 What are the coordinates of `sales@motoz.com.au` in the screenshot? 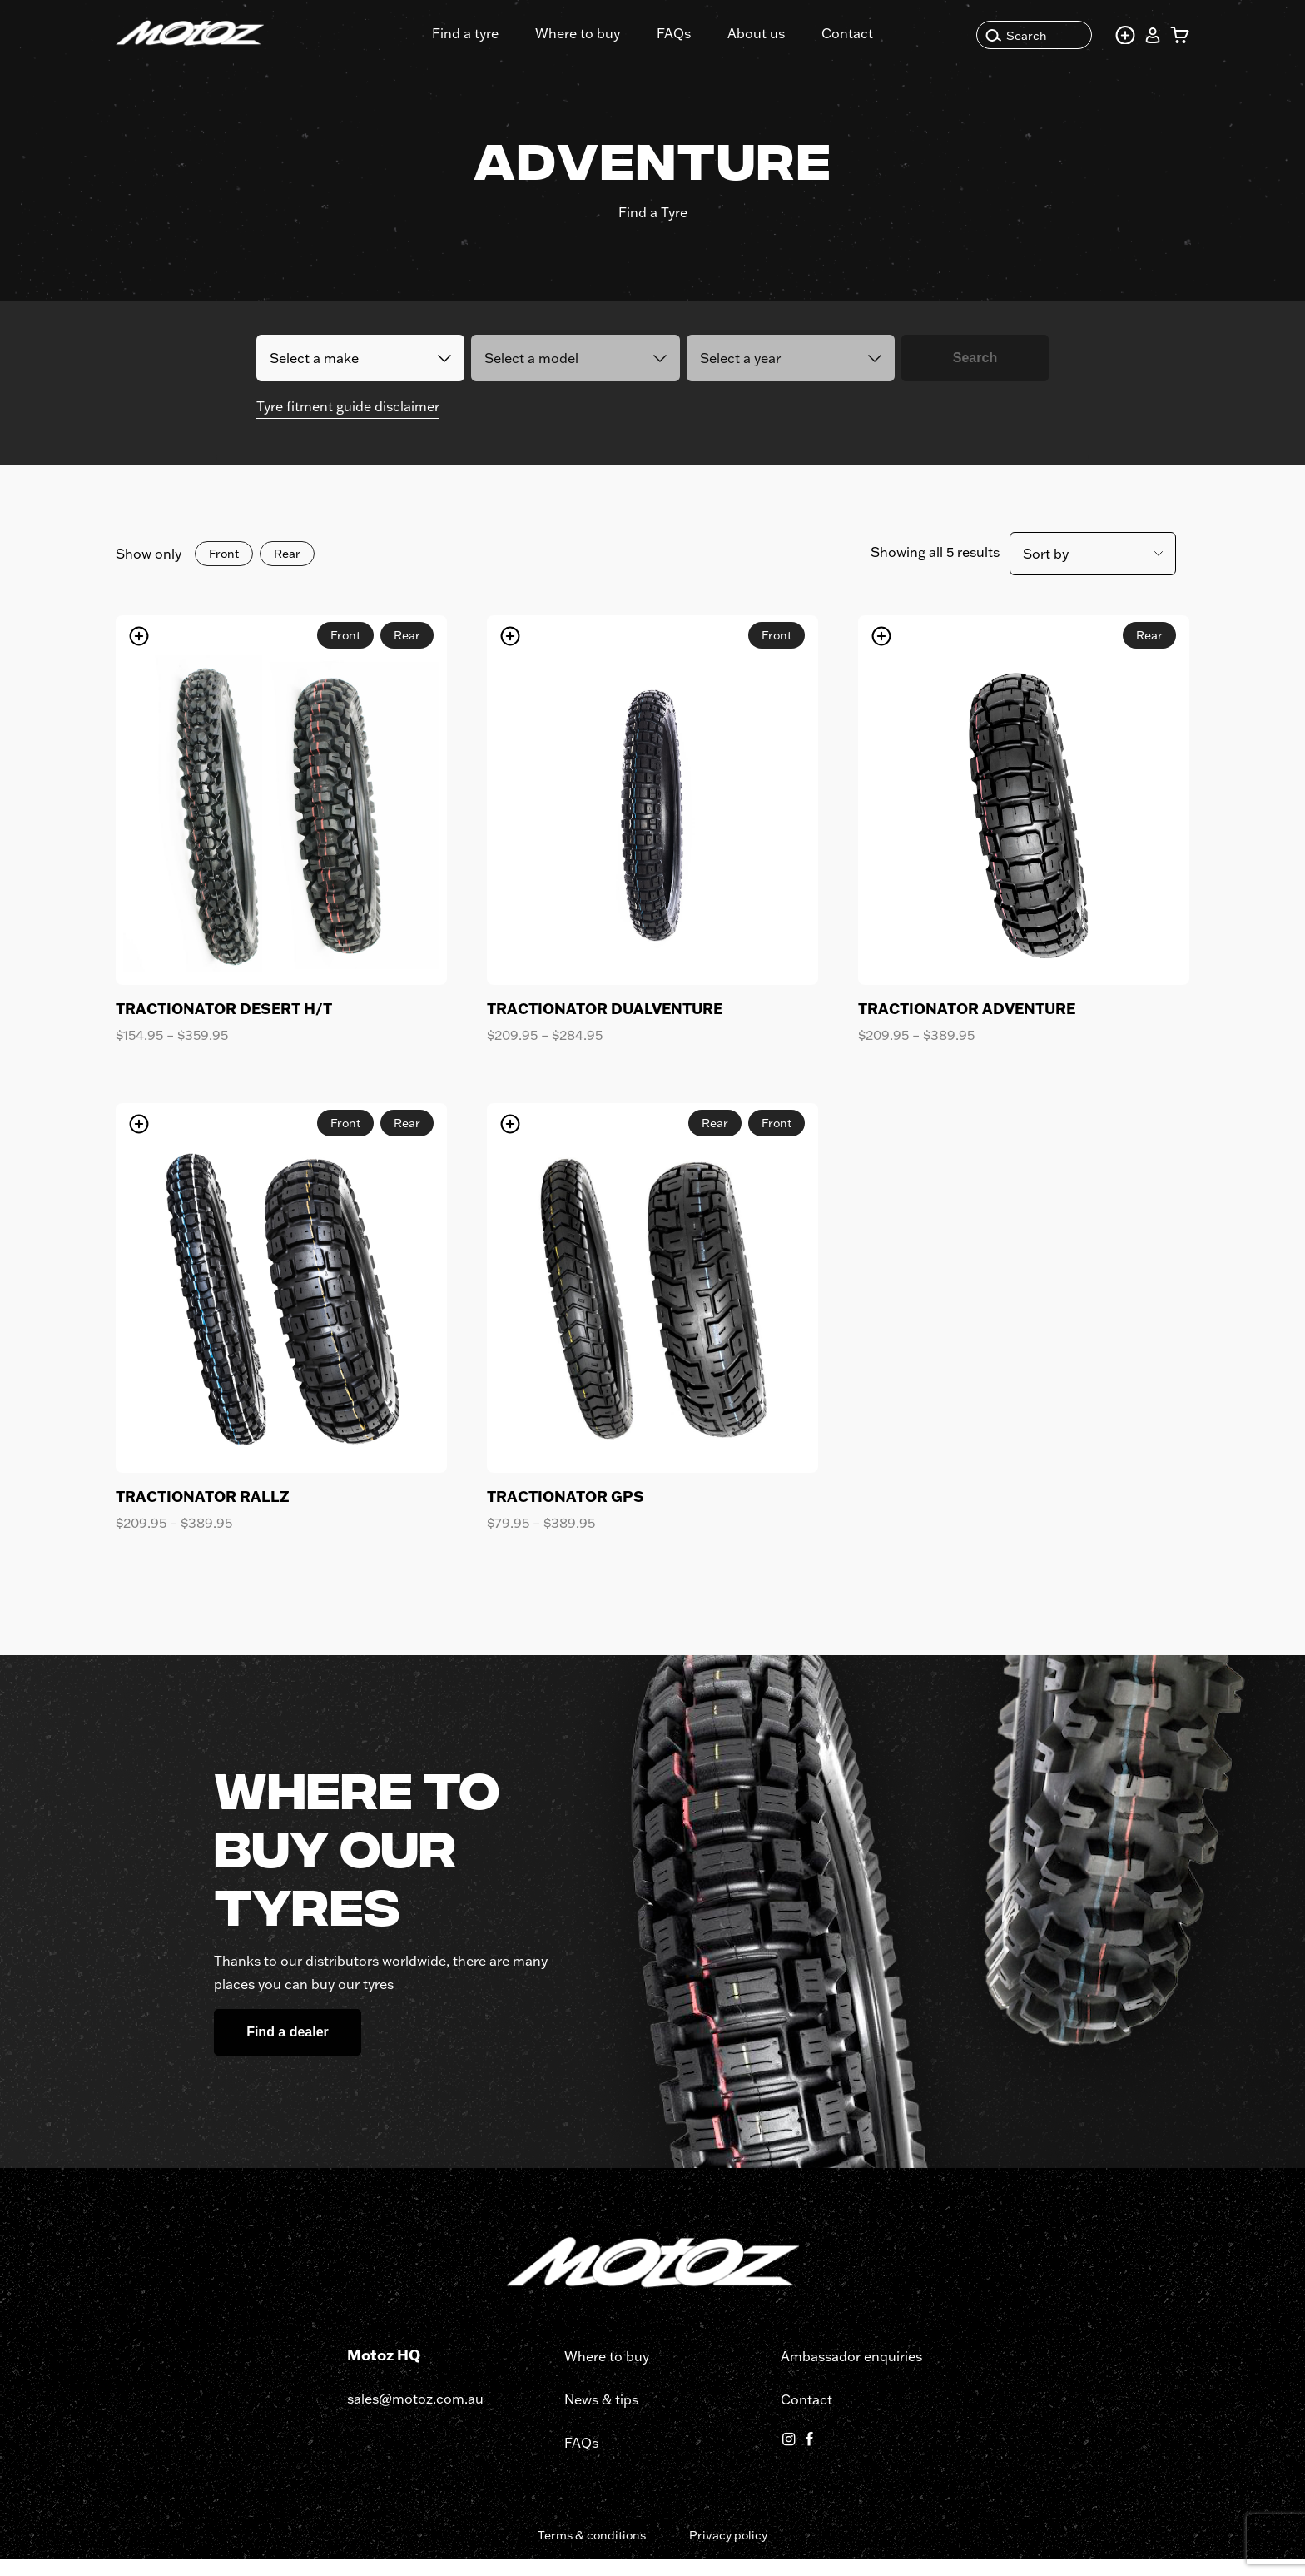 It's located at (415, 2415).